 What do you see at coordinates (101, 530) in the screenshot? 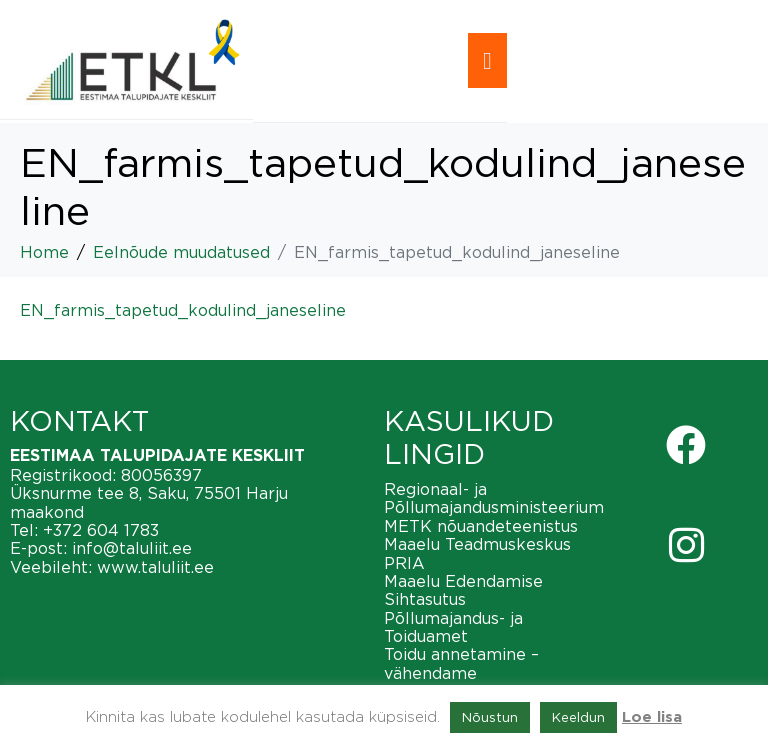
I see `+372 604 1783` at bounding box center [101, 530].